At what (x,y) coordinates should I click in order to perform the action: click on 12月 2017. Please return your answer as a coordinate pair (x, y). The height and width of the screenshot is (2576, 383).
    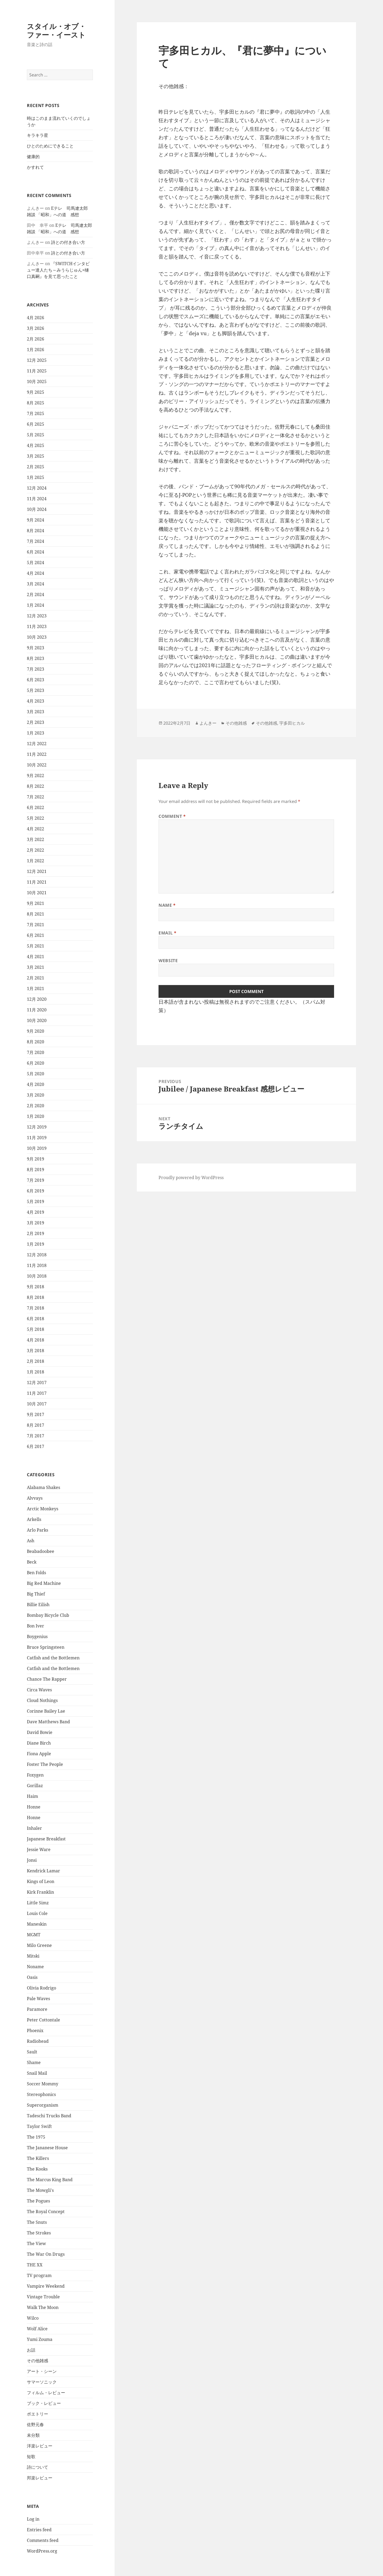
    Looking at the image, I should click on (37, 1382).